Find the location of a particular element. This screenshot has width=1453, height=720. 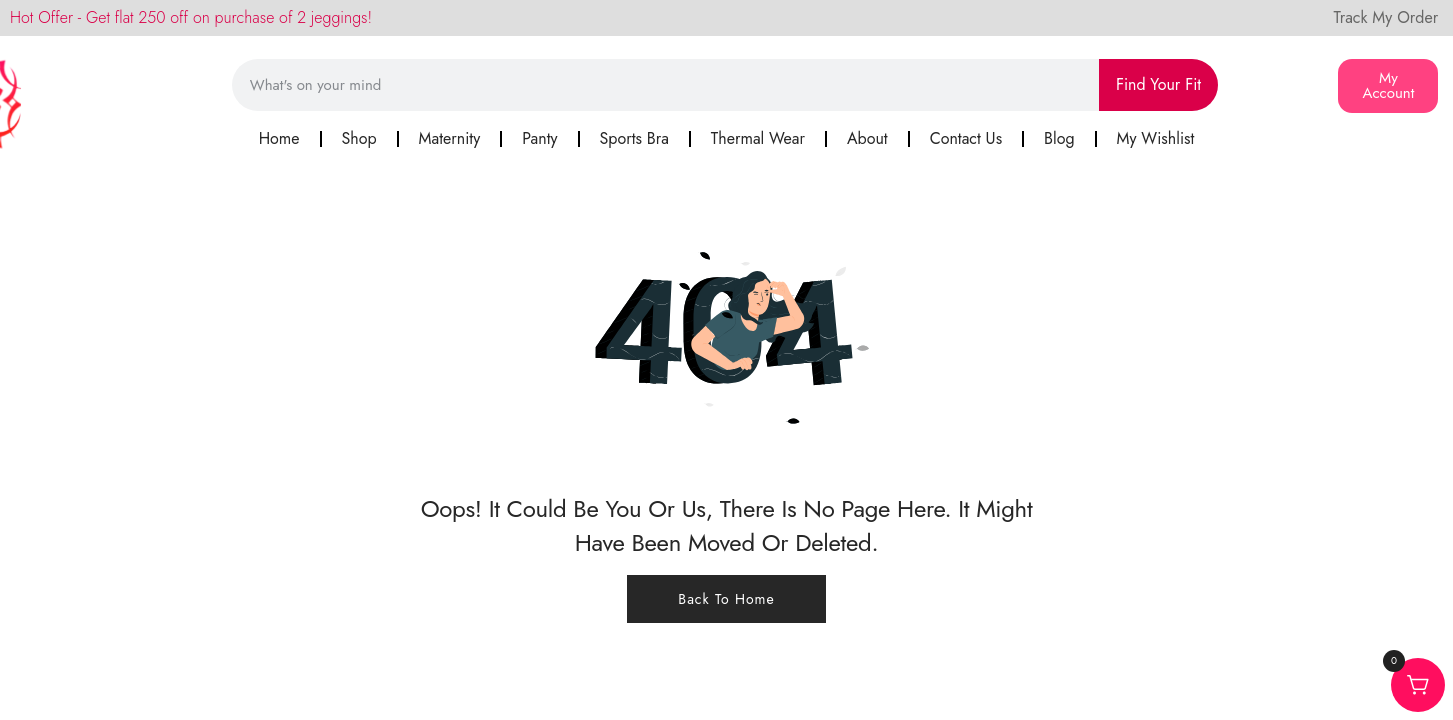

Blog is located at coordinates (1059, 138).